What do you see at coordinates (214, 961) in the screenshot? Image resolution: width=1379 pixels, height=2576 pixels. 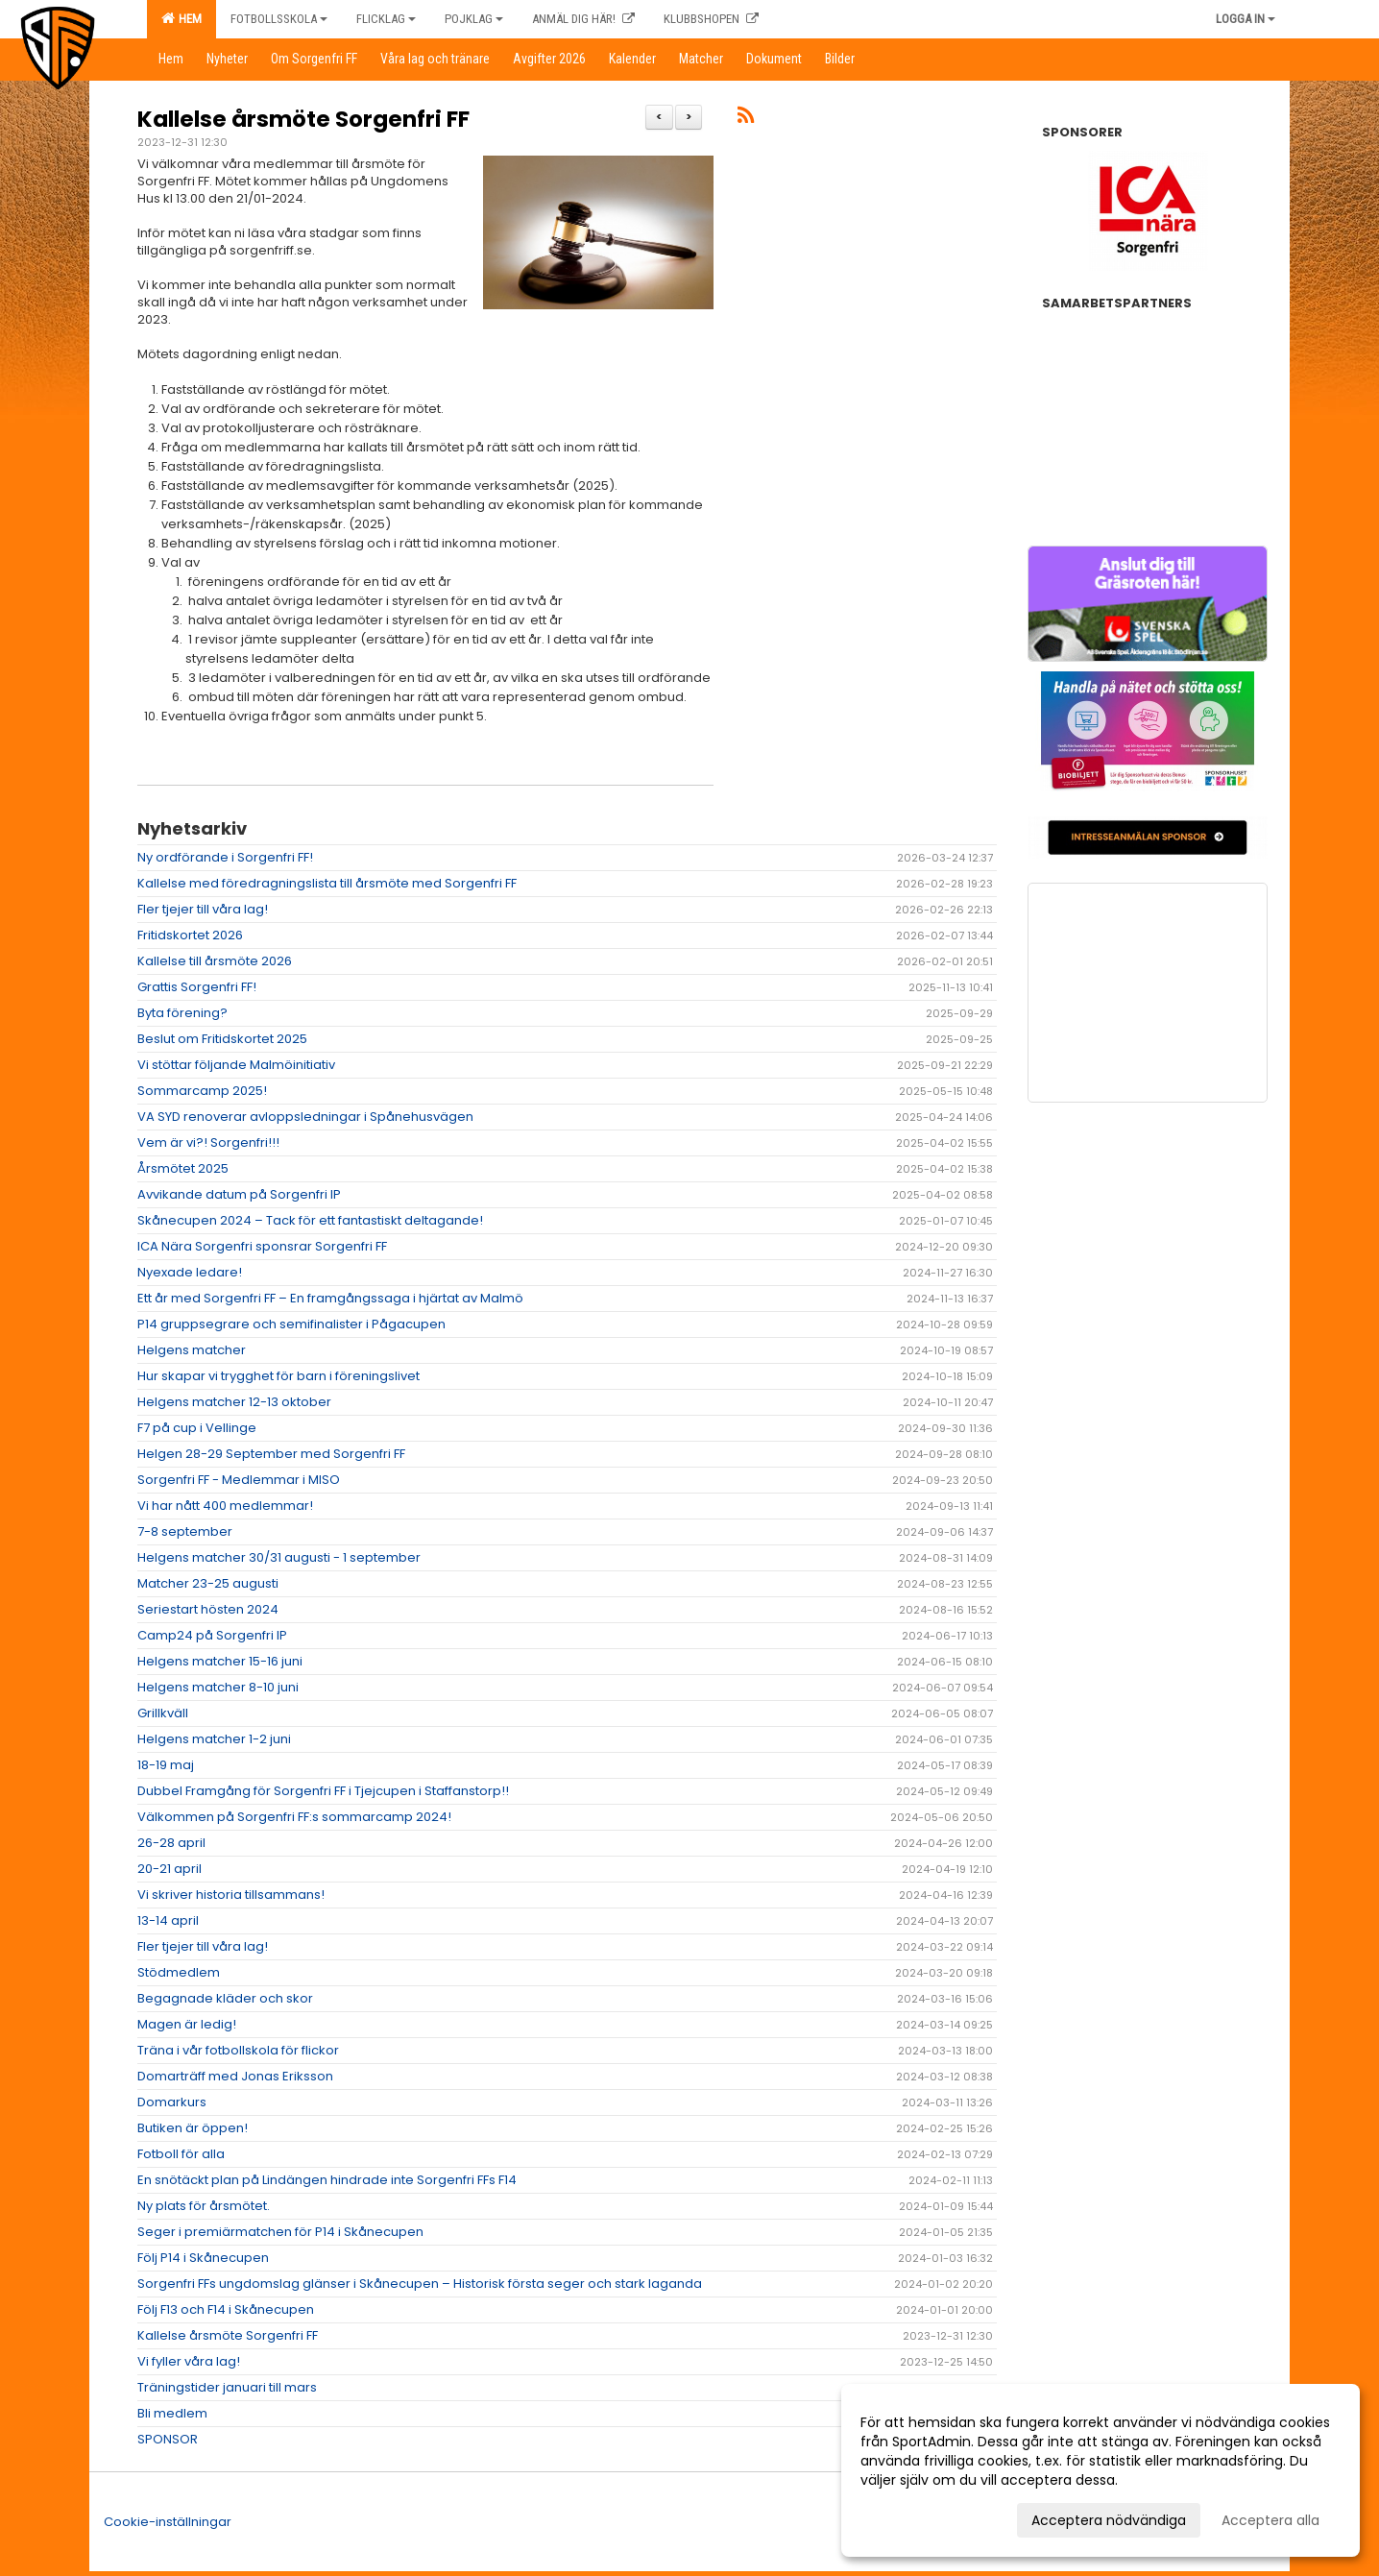 I see `Kallelse till årsmöte 2026` at bounding box center [214, 961].